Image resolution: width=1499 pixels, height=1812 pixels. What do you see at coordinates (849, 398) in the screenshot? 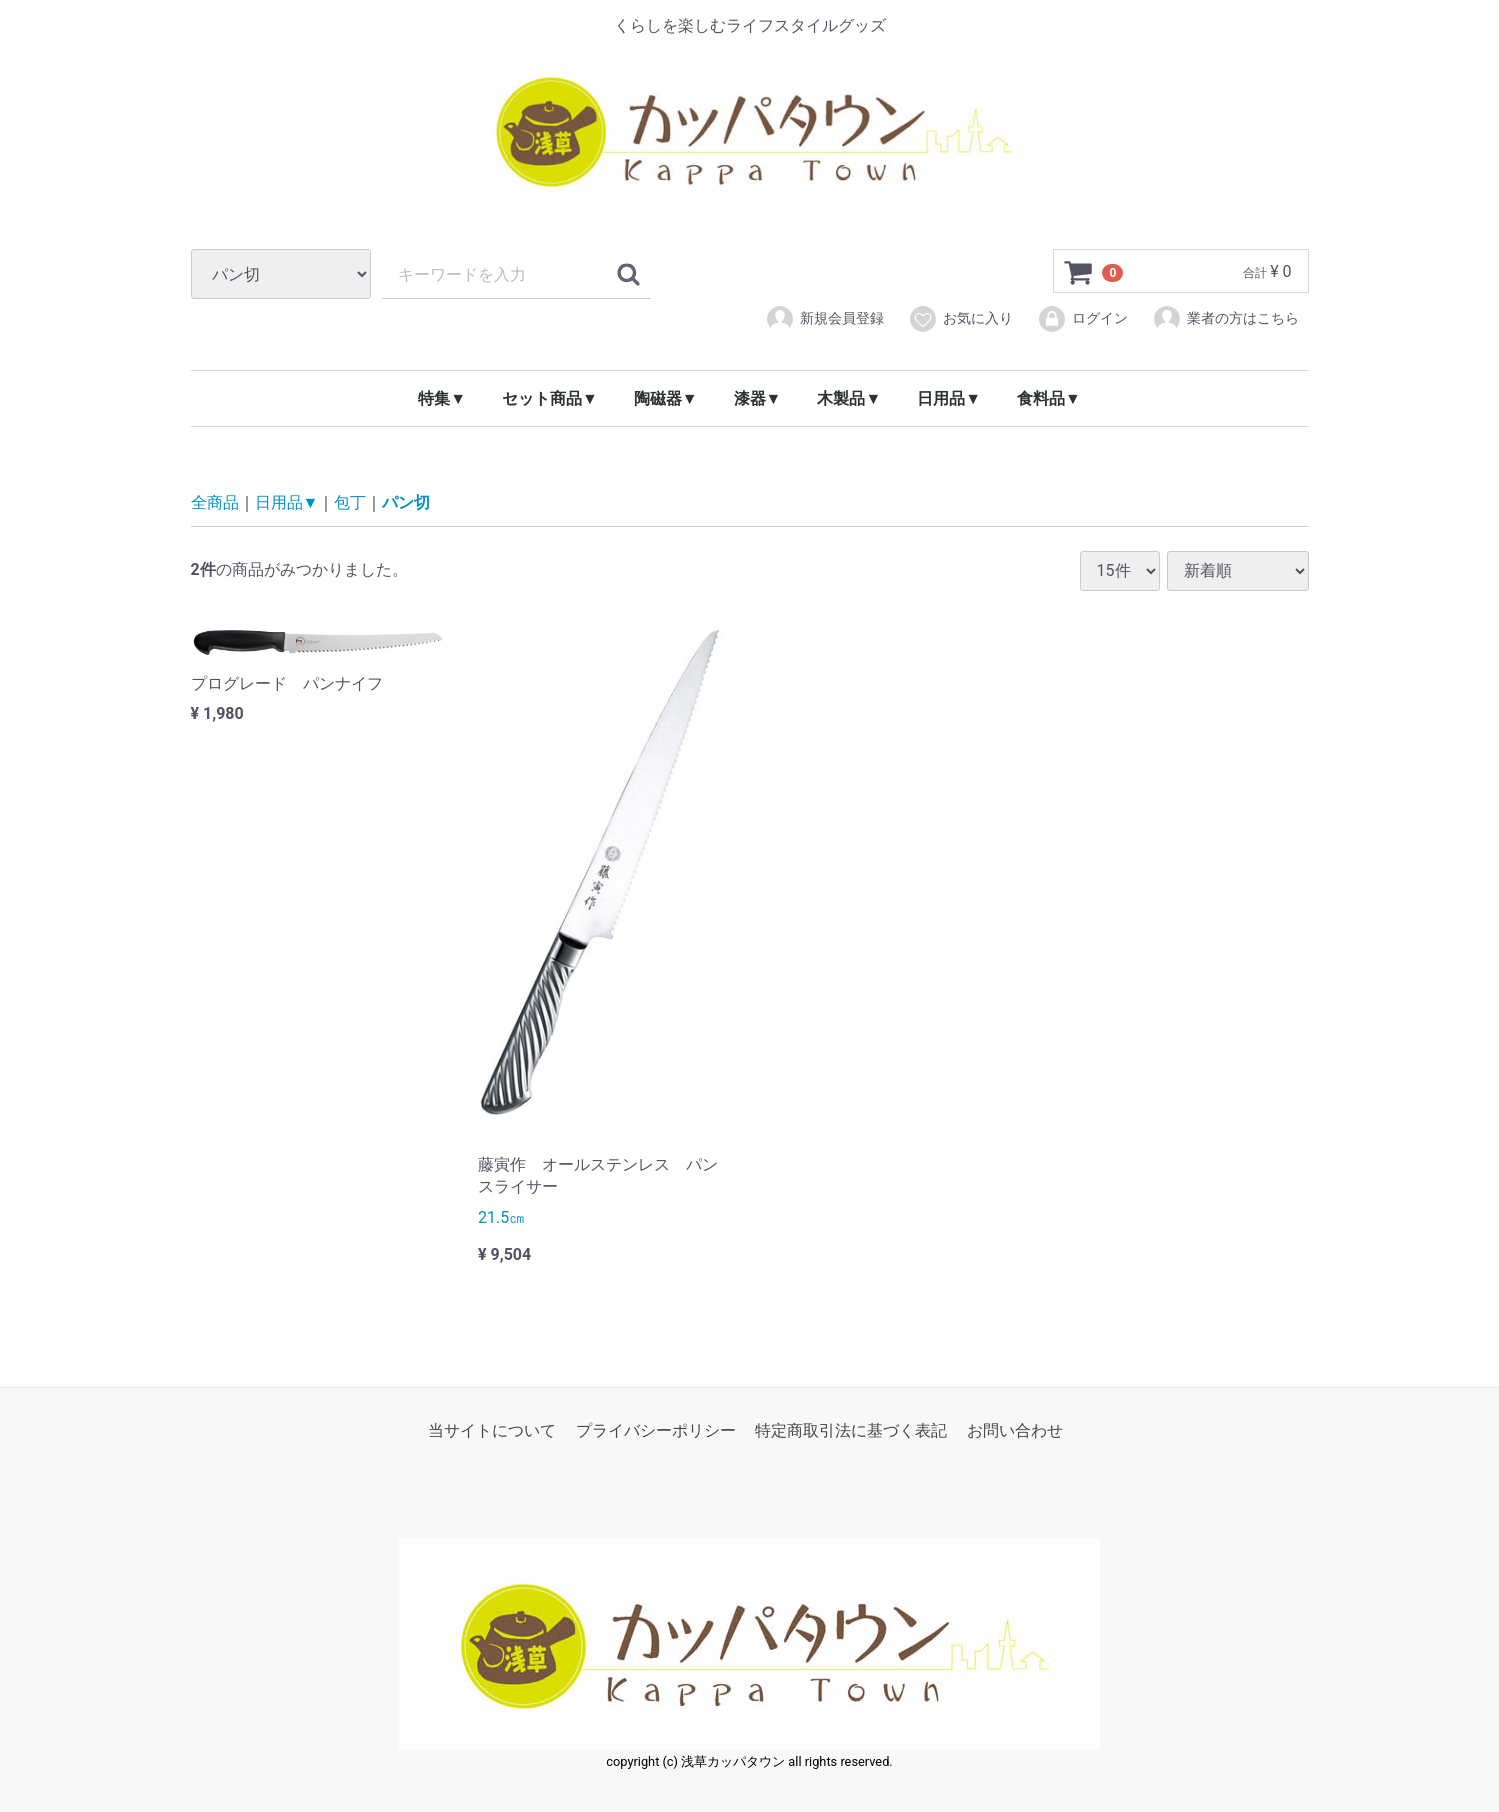
I see `木製品▼` at bounding box center [849, 398].